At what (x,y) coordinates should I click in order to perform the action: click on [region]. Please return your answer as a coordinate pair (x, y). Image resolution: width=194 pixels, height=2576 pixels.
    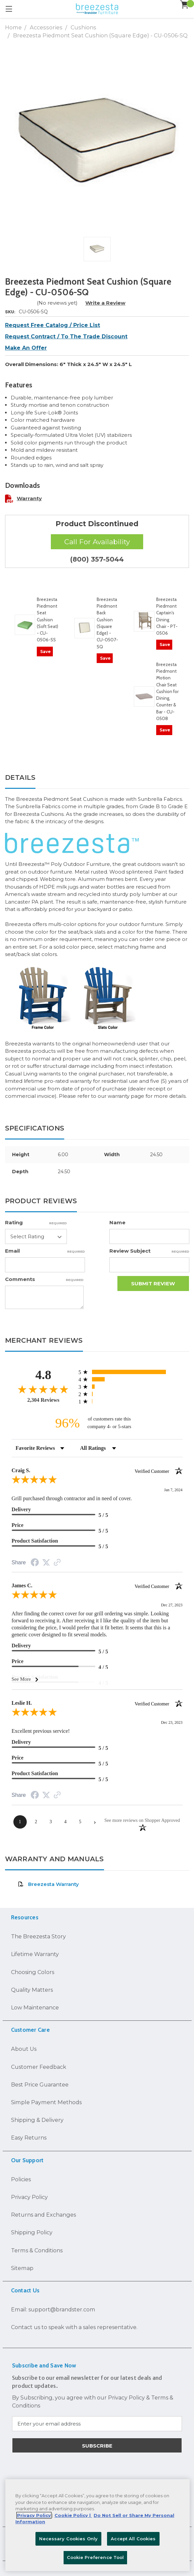
    Looking at the image, I should click on (97, 2525).